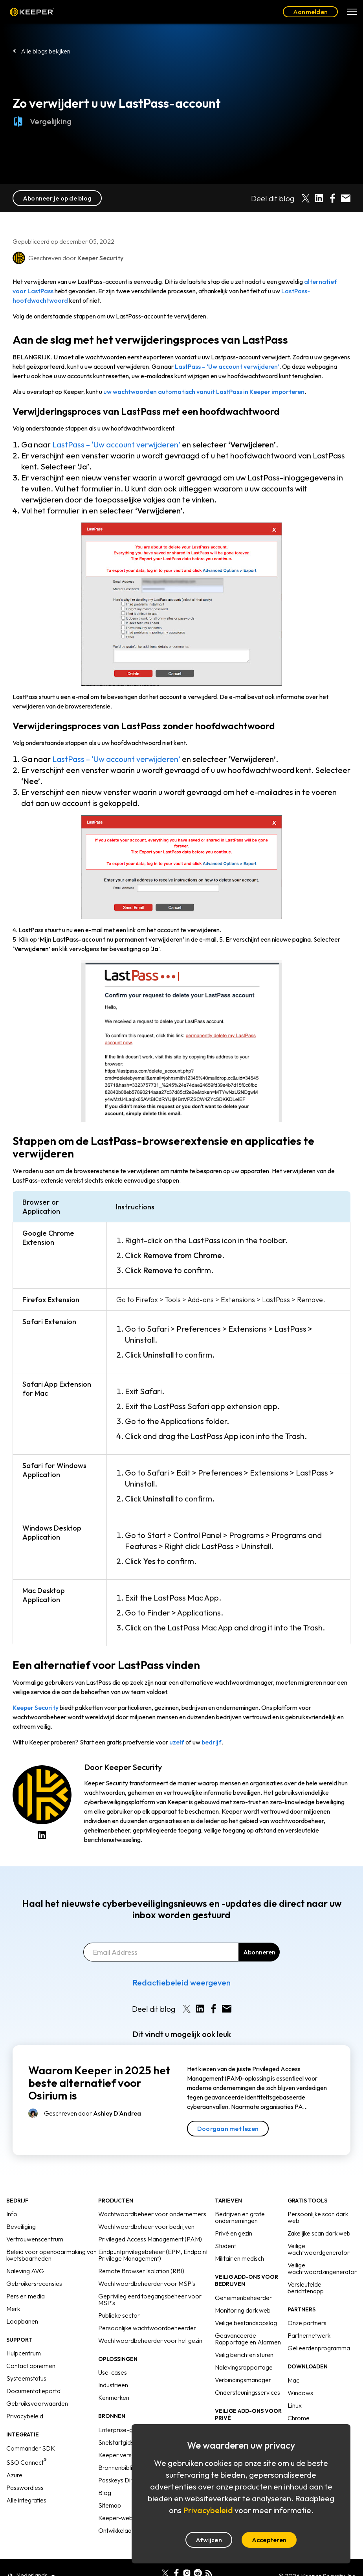  Describe the element at coordinates (119, 2315) in the screenshot. I see `Publieke sector` at that location.